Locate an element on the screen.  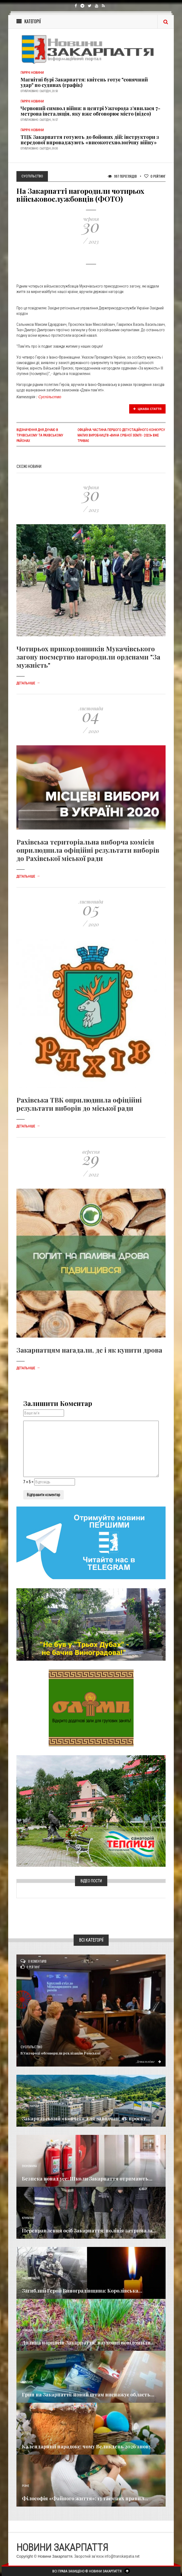
Загиблий Герой Виноградівщина: Королівська... is located at coordinates (82, 2290).